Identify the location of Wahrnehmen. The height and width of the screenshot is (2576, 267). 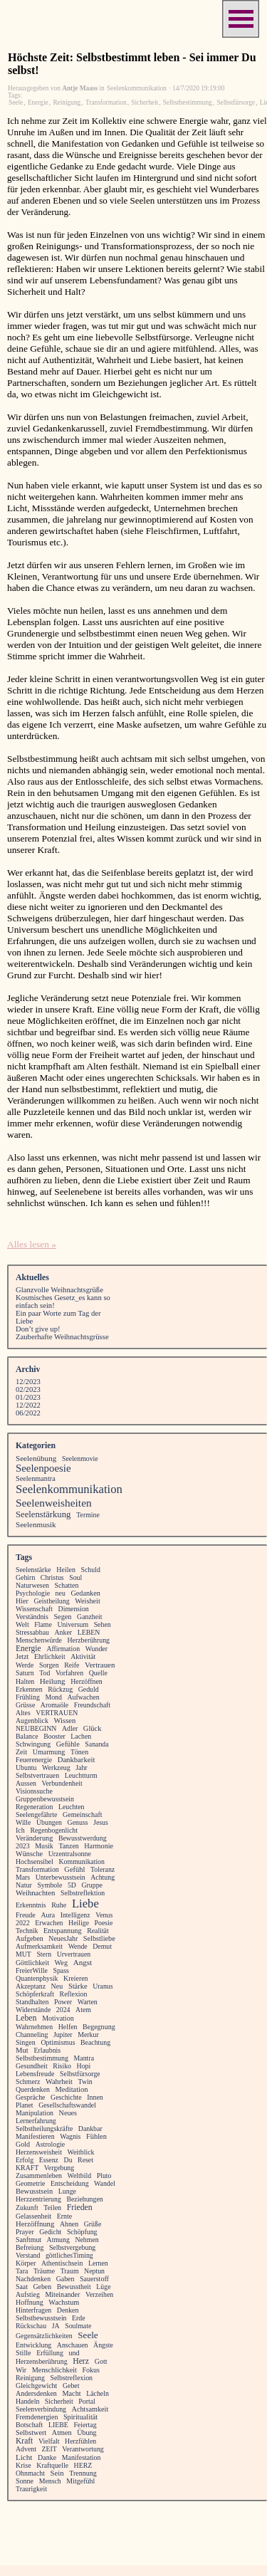
(34, 2027).